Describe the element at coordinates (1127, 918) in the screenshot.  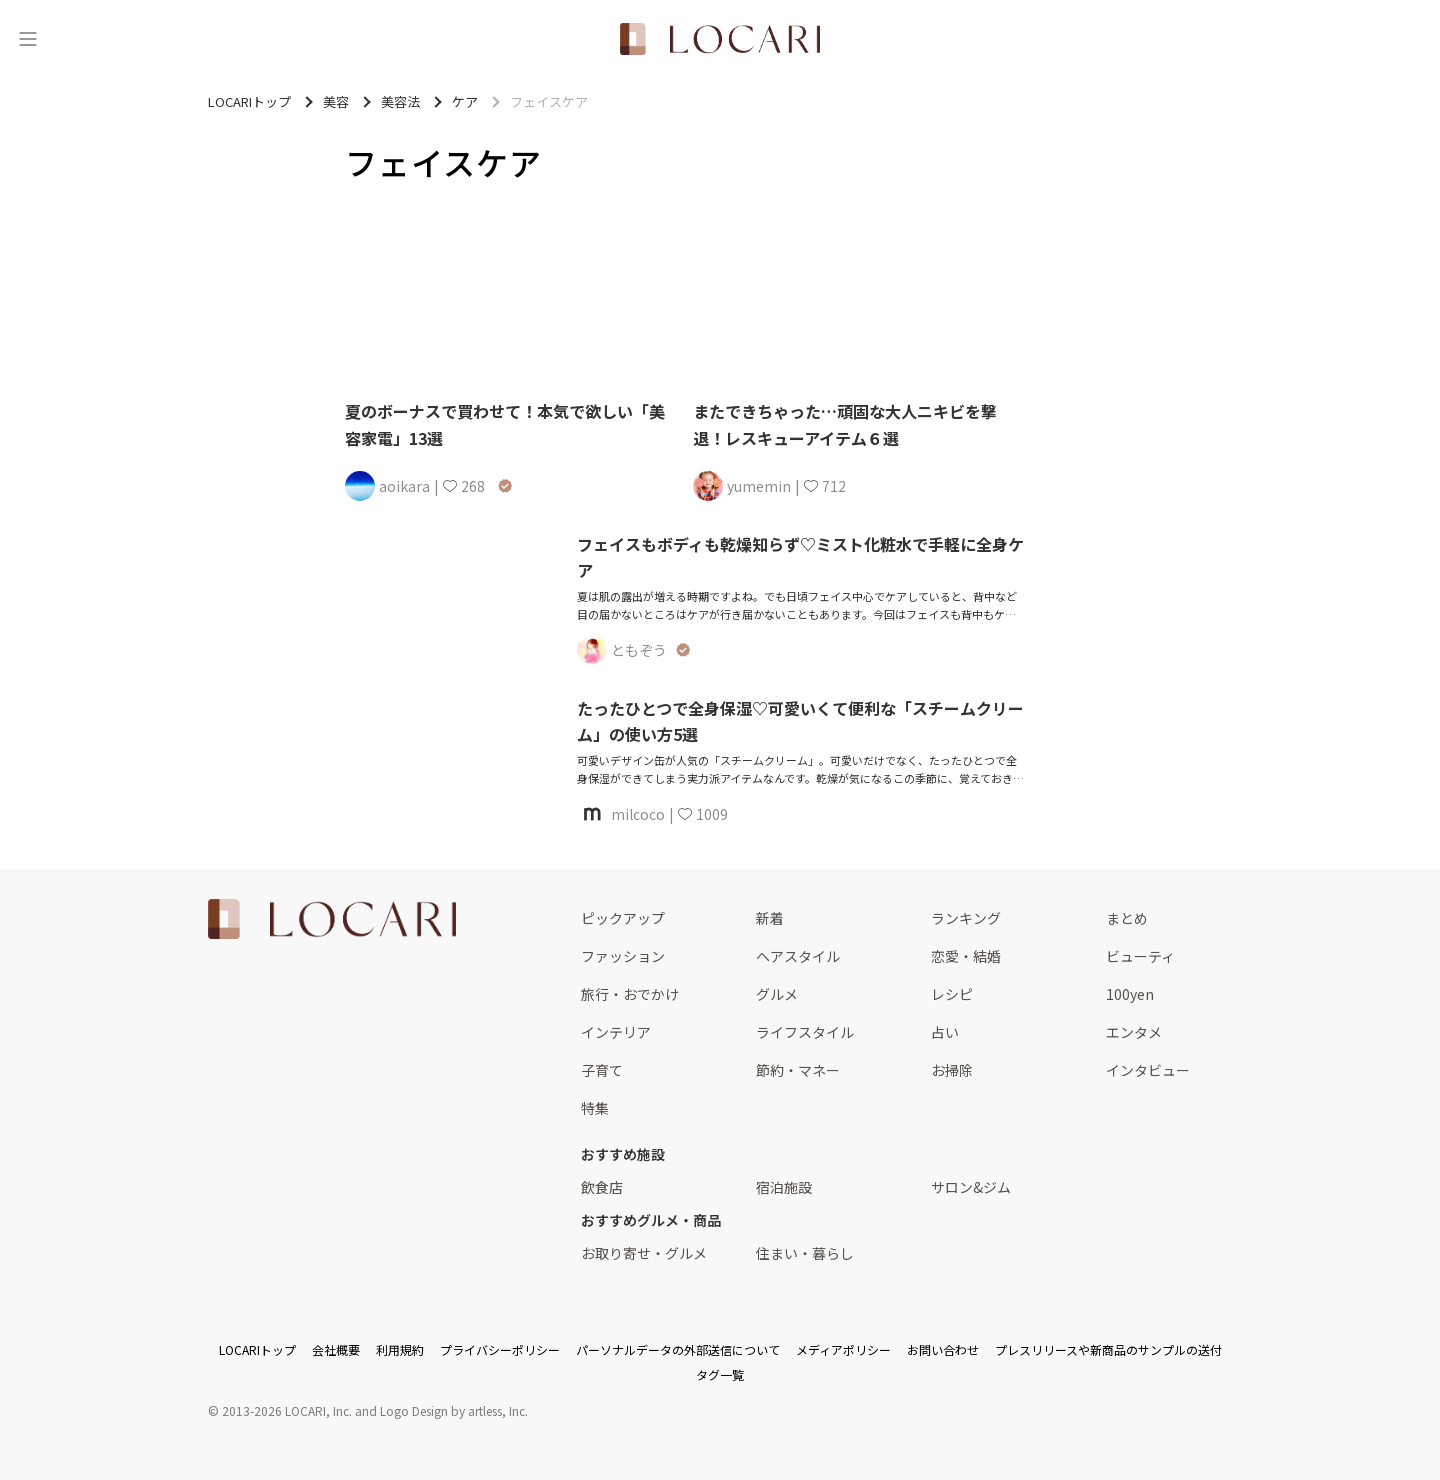
I see `まとめ` at that location.